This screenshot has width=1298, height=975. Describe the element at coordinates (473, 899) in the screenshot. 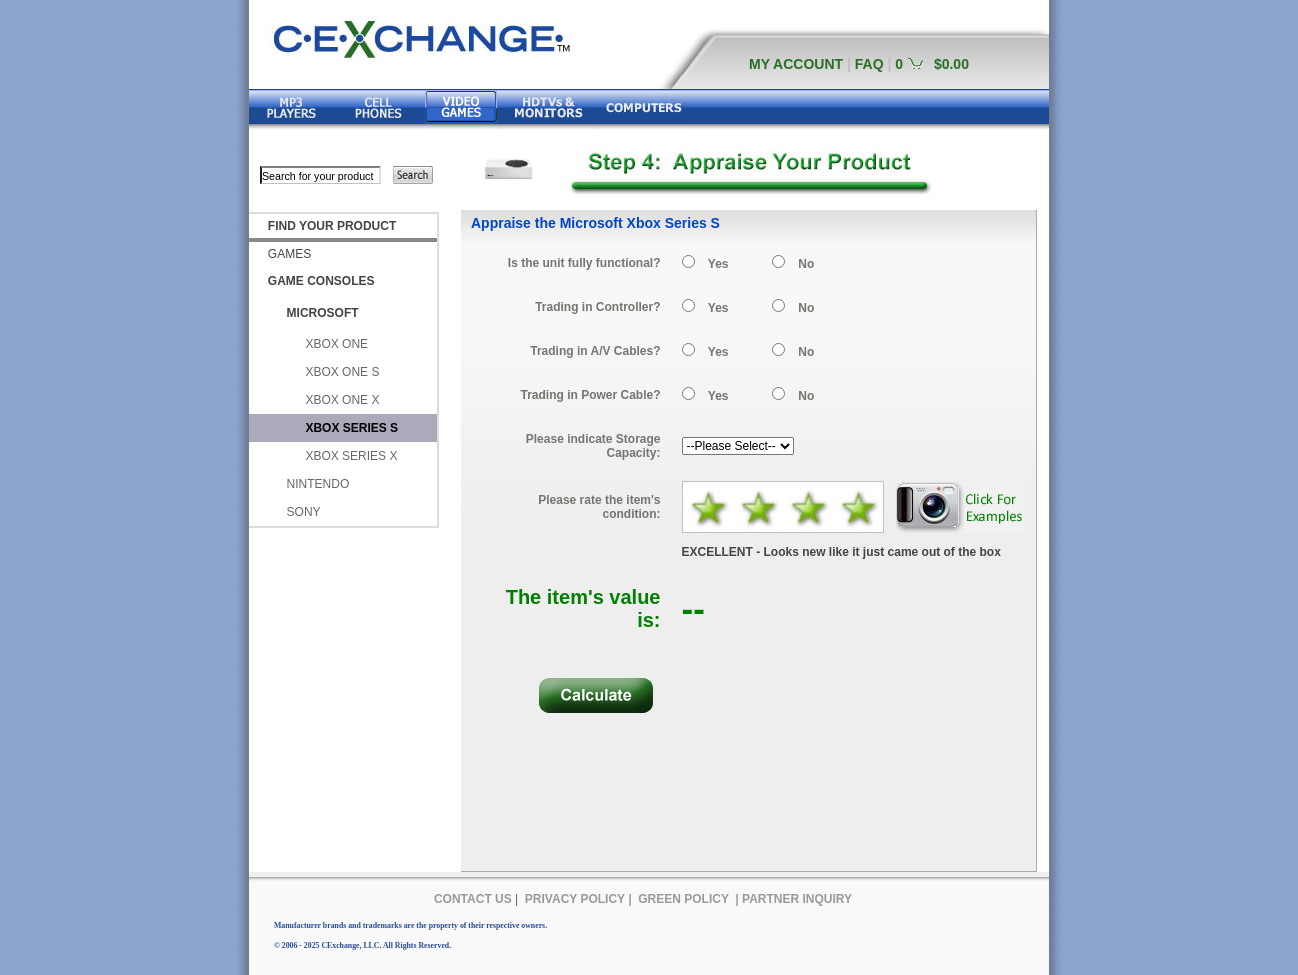

I see `CONTACT US` at that location.